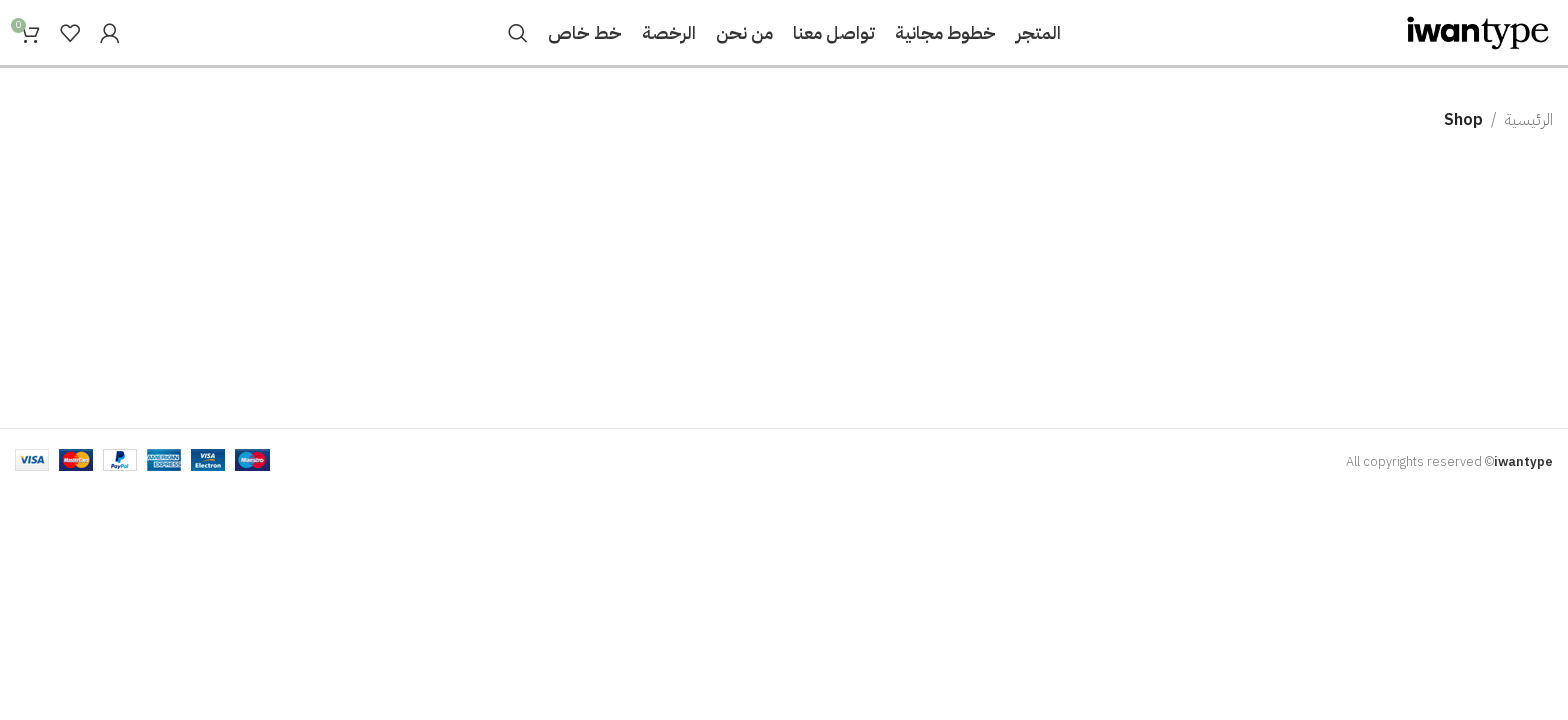  Describe the element at coordinates (1529, 120) in the screenshot. I see `الرئيسية` at that location.